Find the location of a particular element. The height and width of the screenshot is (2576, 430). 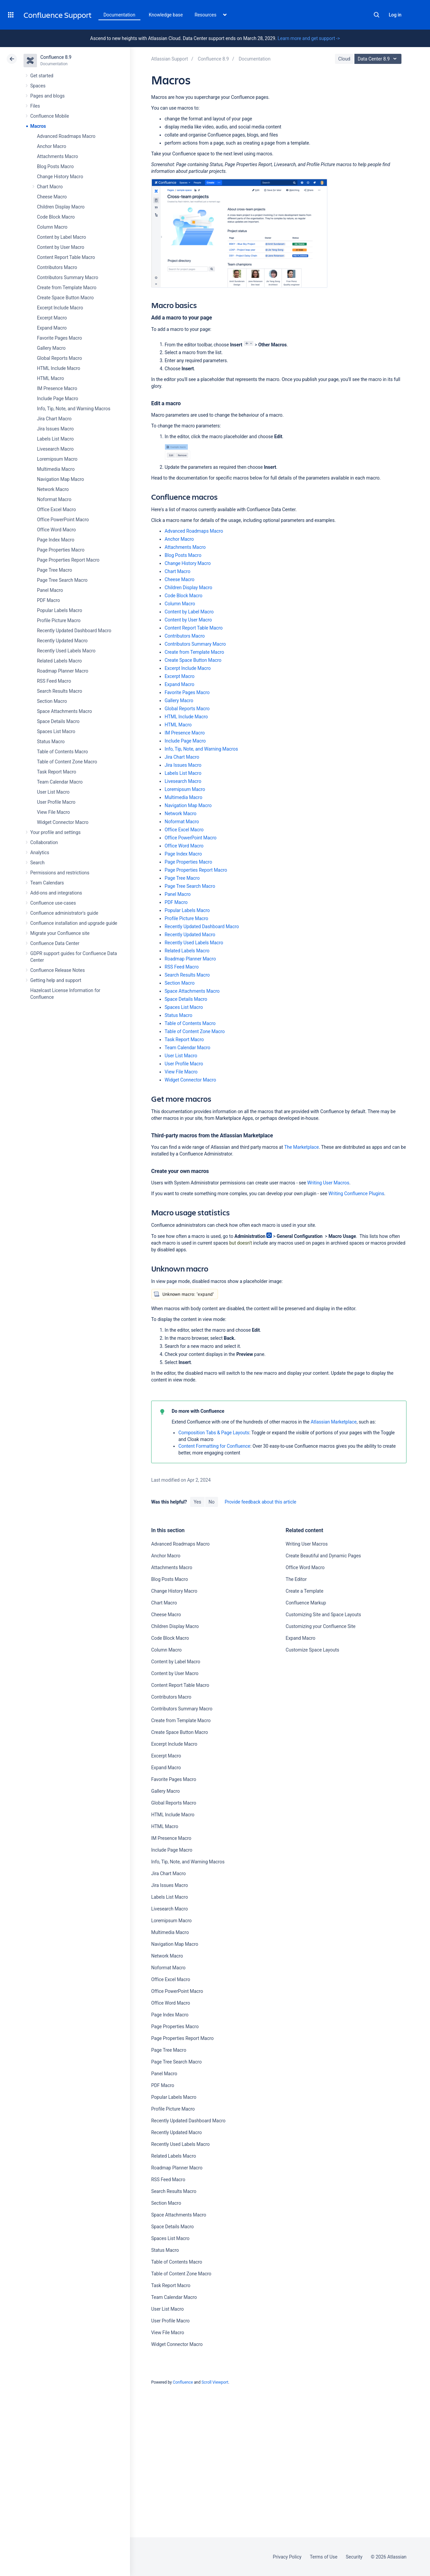

Advanced Roadmaps Macro is located at coordinates (66, 136).